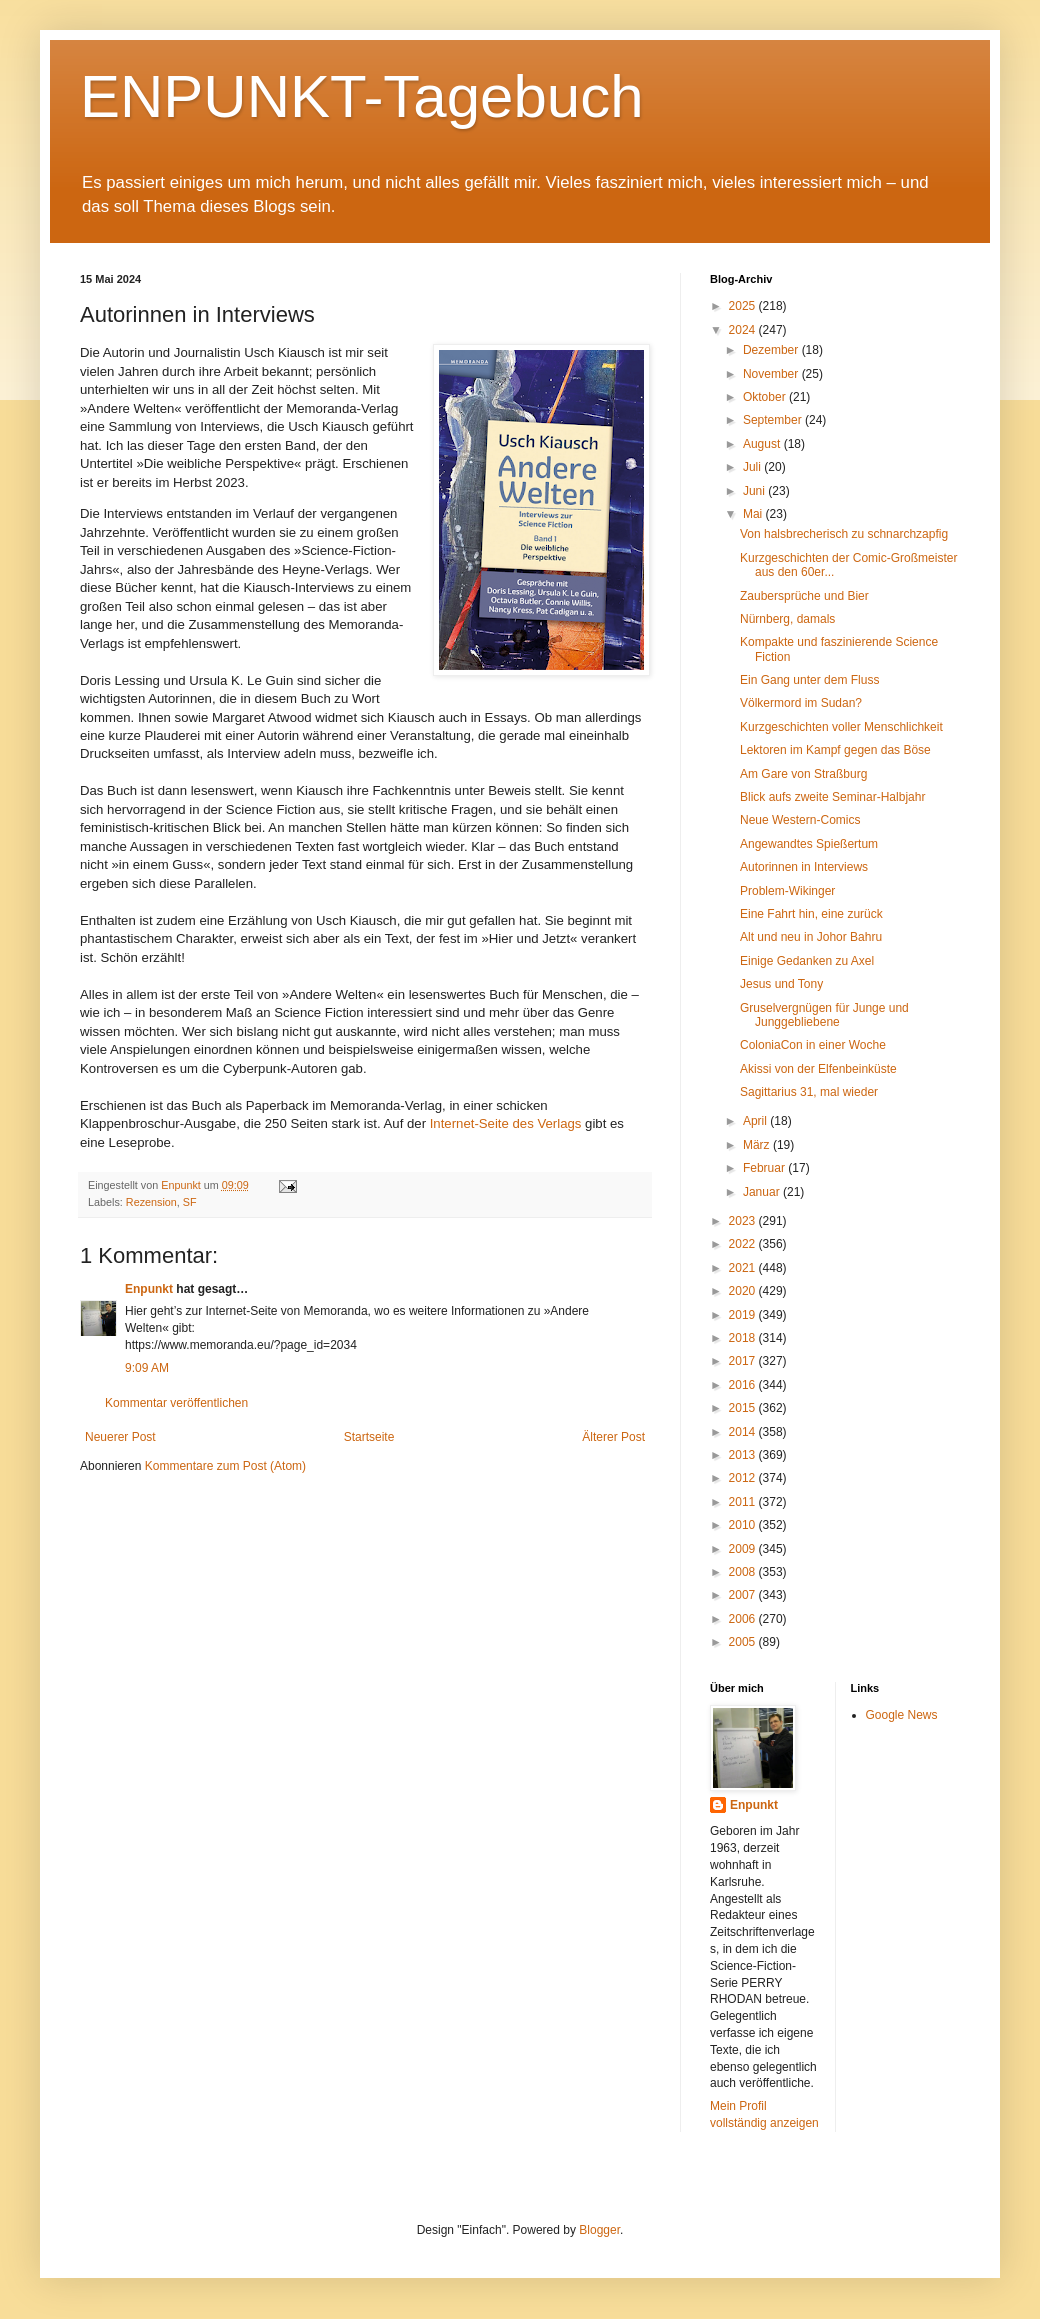  What do you see at coordinates (772, 350) in the screenshot?
I see `Dezember` at bounding box center [772, 350].